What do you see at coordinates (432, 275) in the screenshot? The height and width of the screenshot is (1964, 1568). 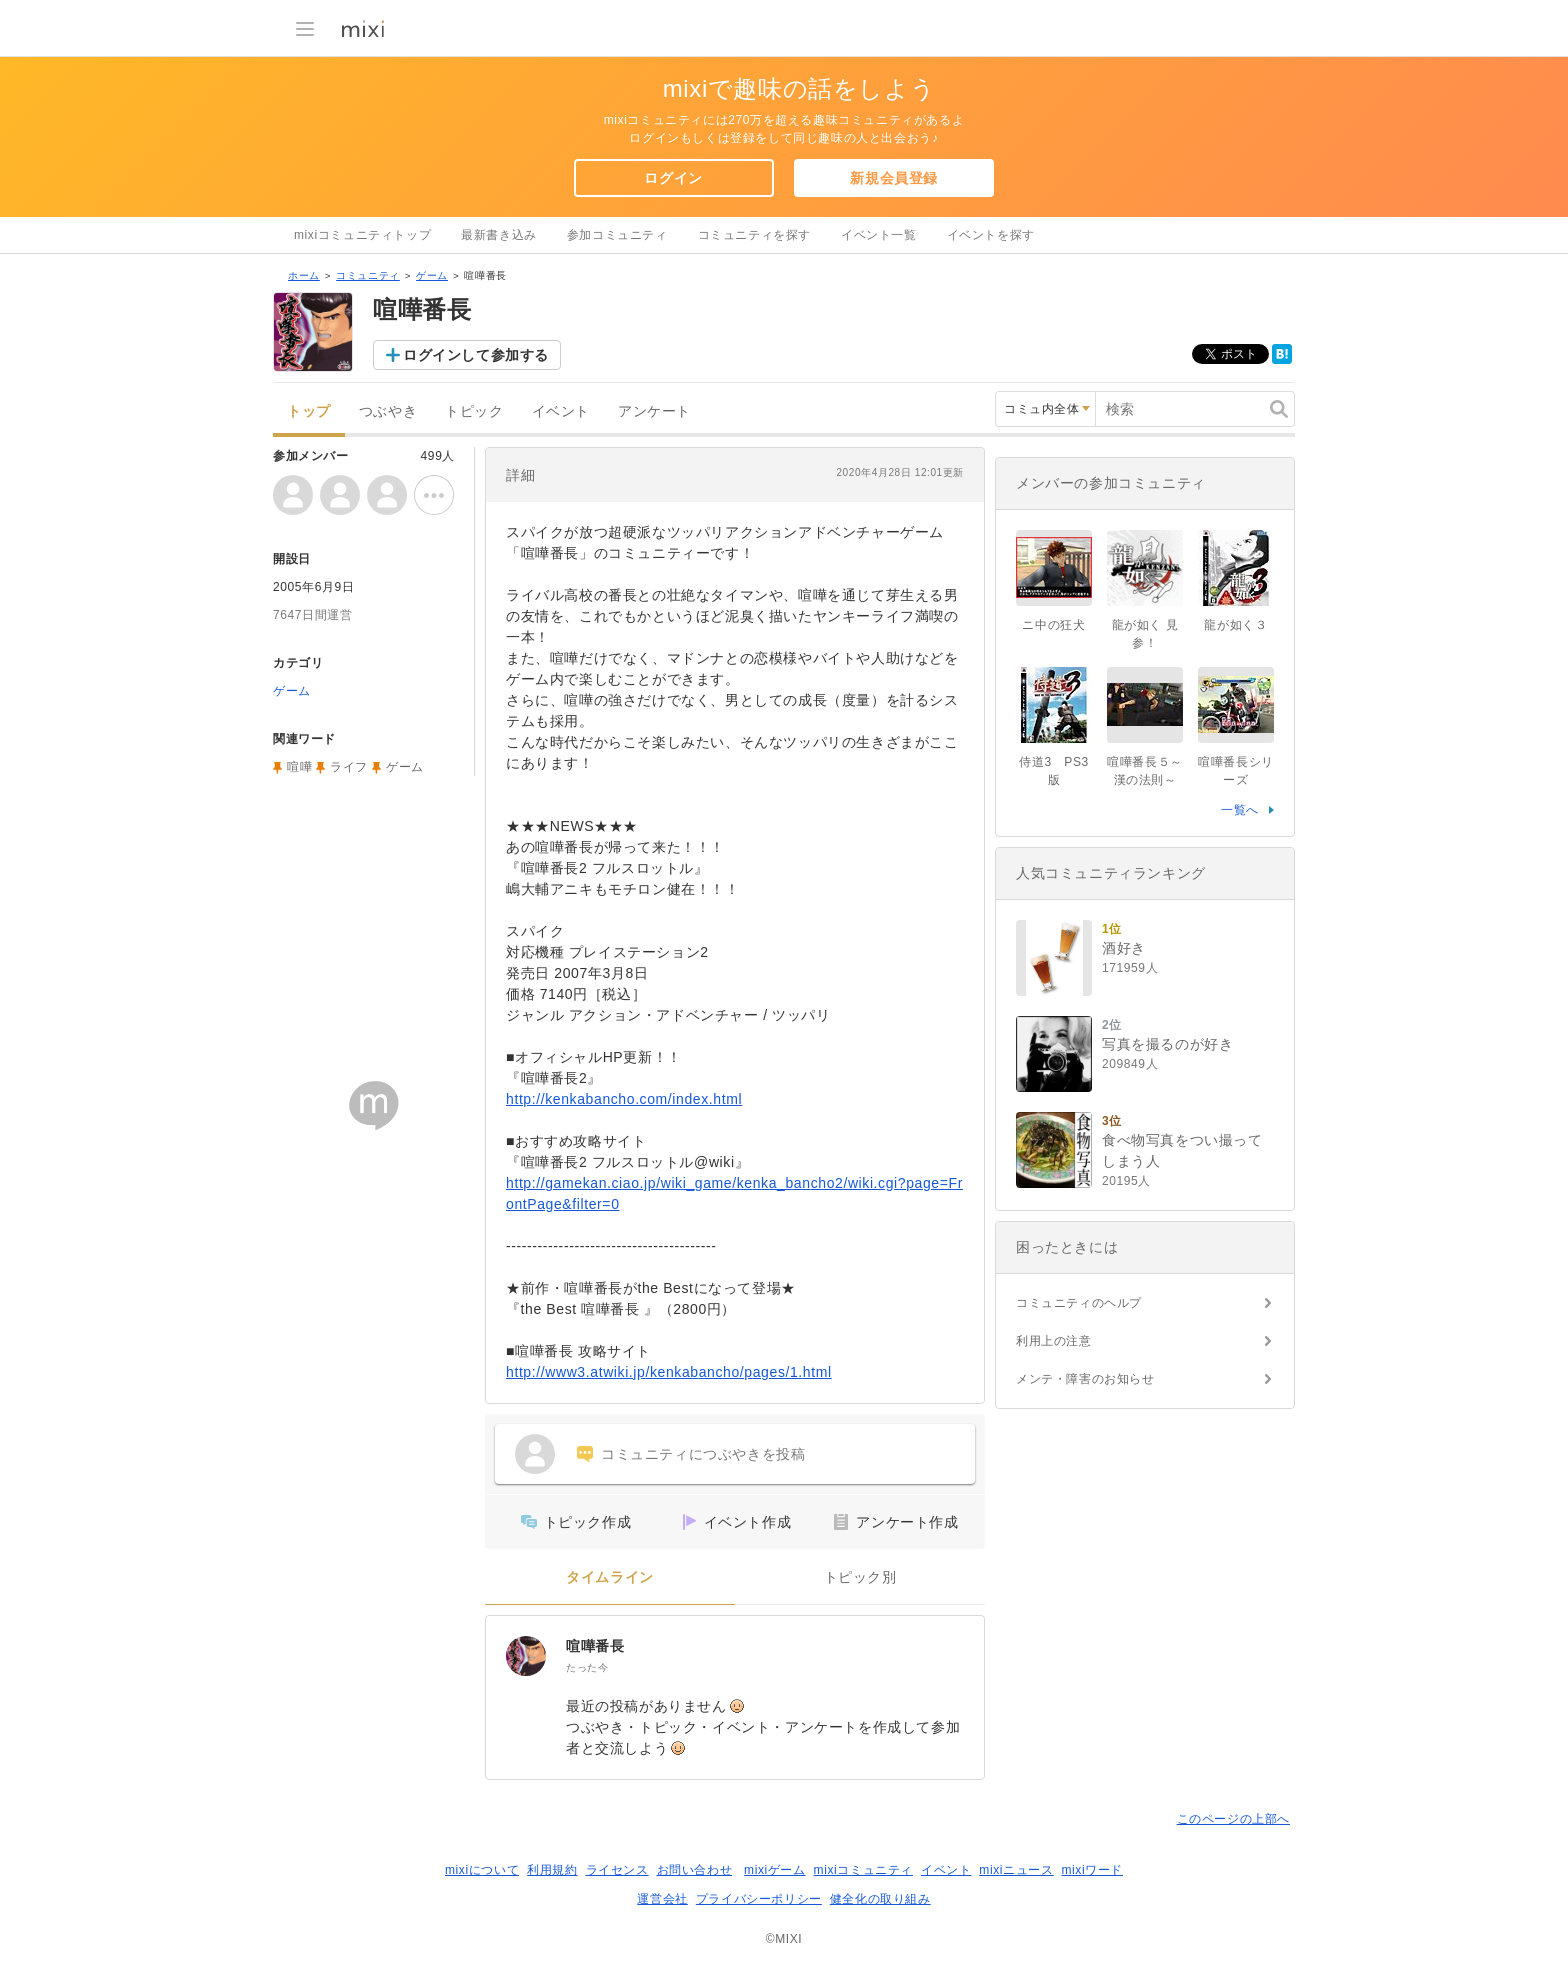 I see `ゲーム` at bounding box center [432, 275].